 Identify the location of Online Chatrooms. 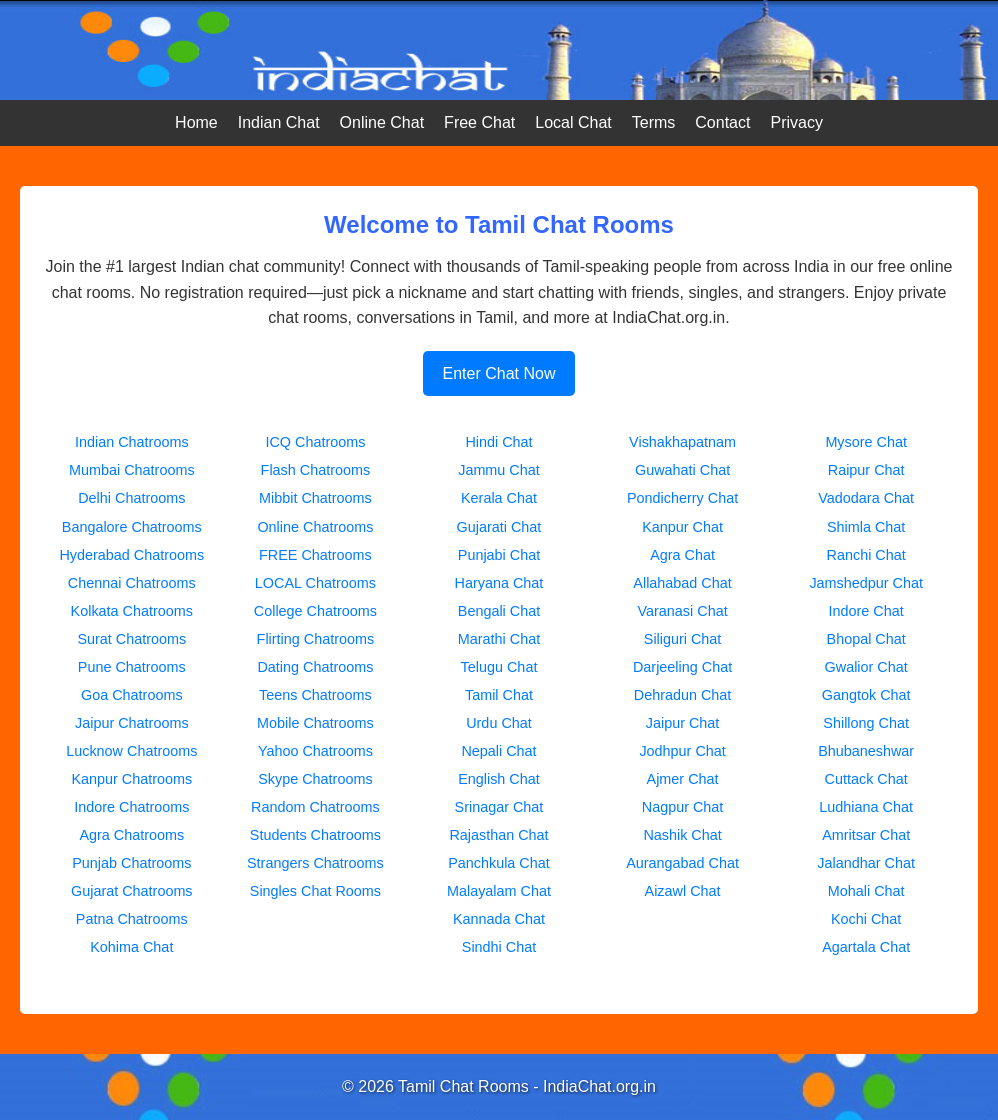
(315, 527).